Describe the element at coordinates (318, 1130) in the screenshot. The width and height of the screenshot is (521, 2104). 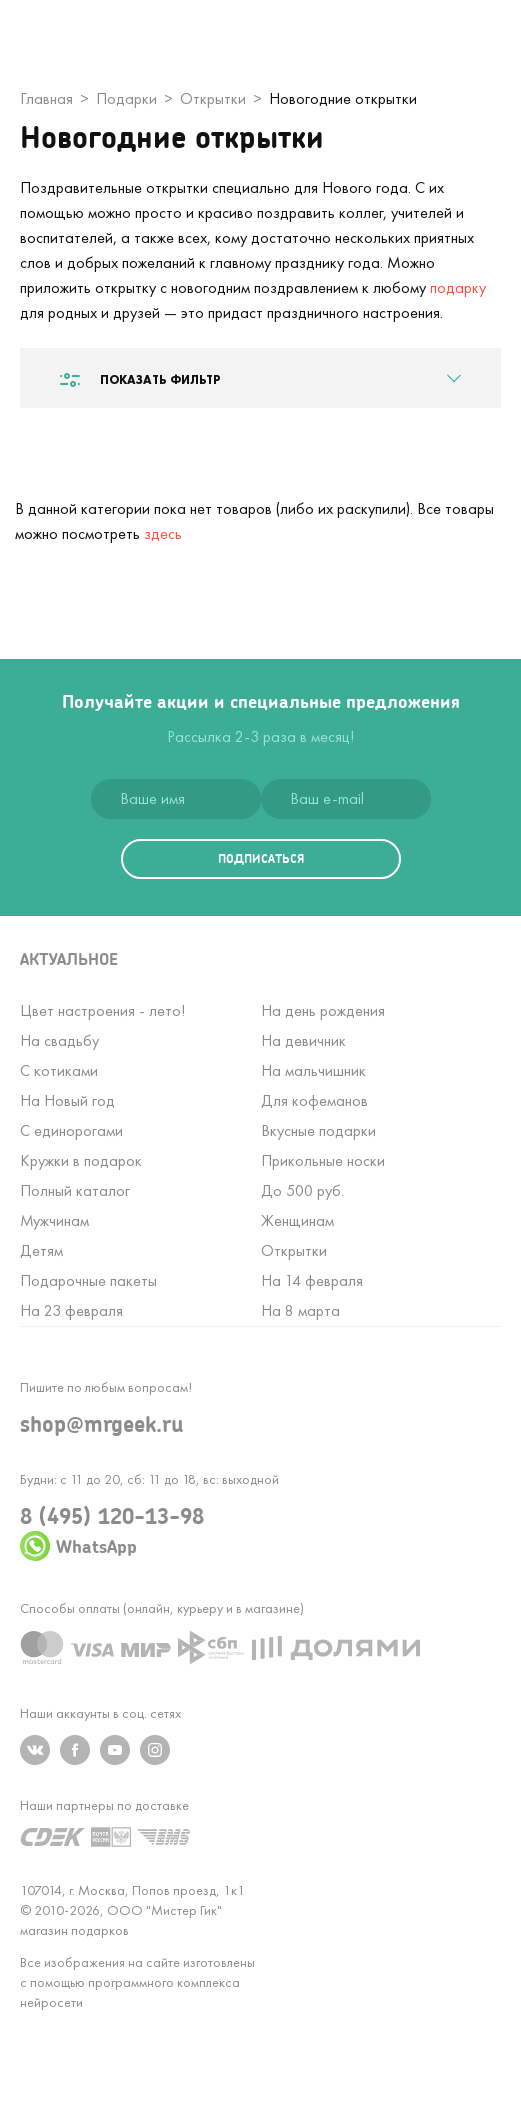
I see `Вкусные подарки` at that location.